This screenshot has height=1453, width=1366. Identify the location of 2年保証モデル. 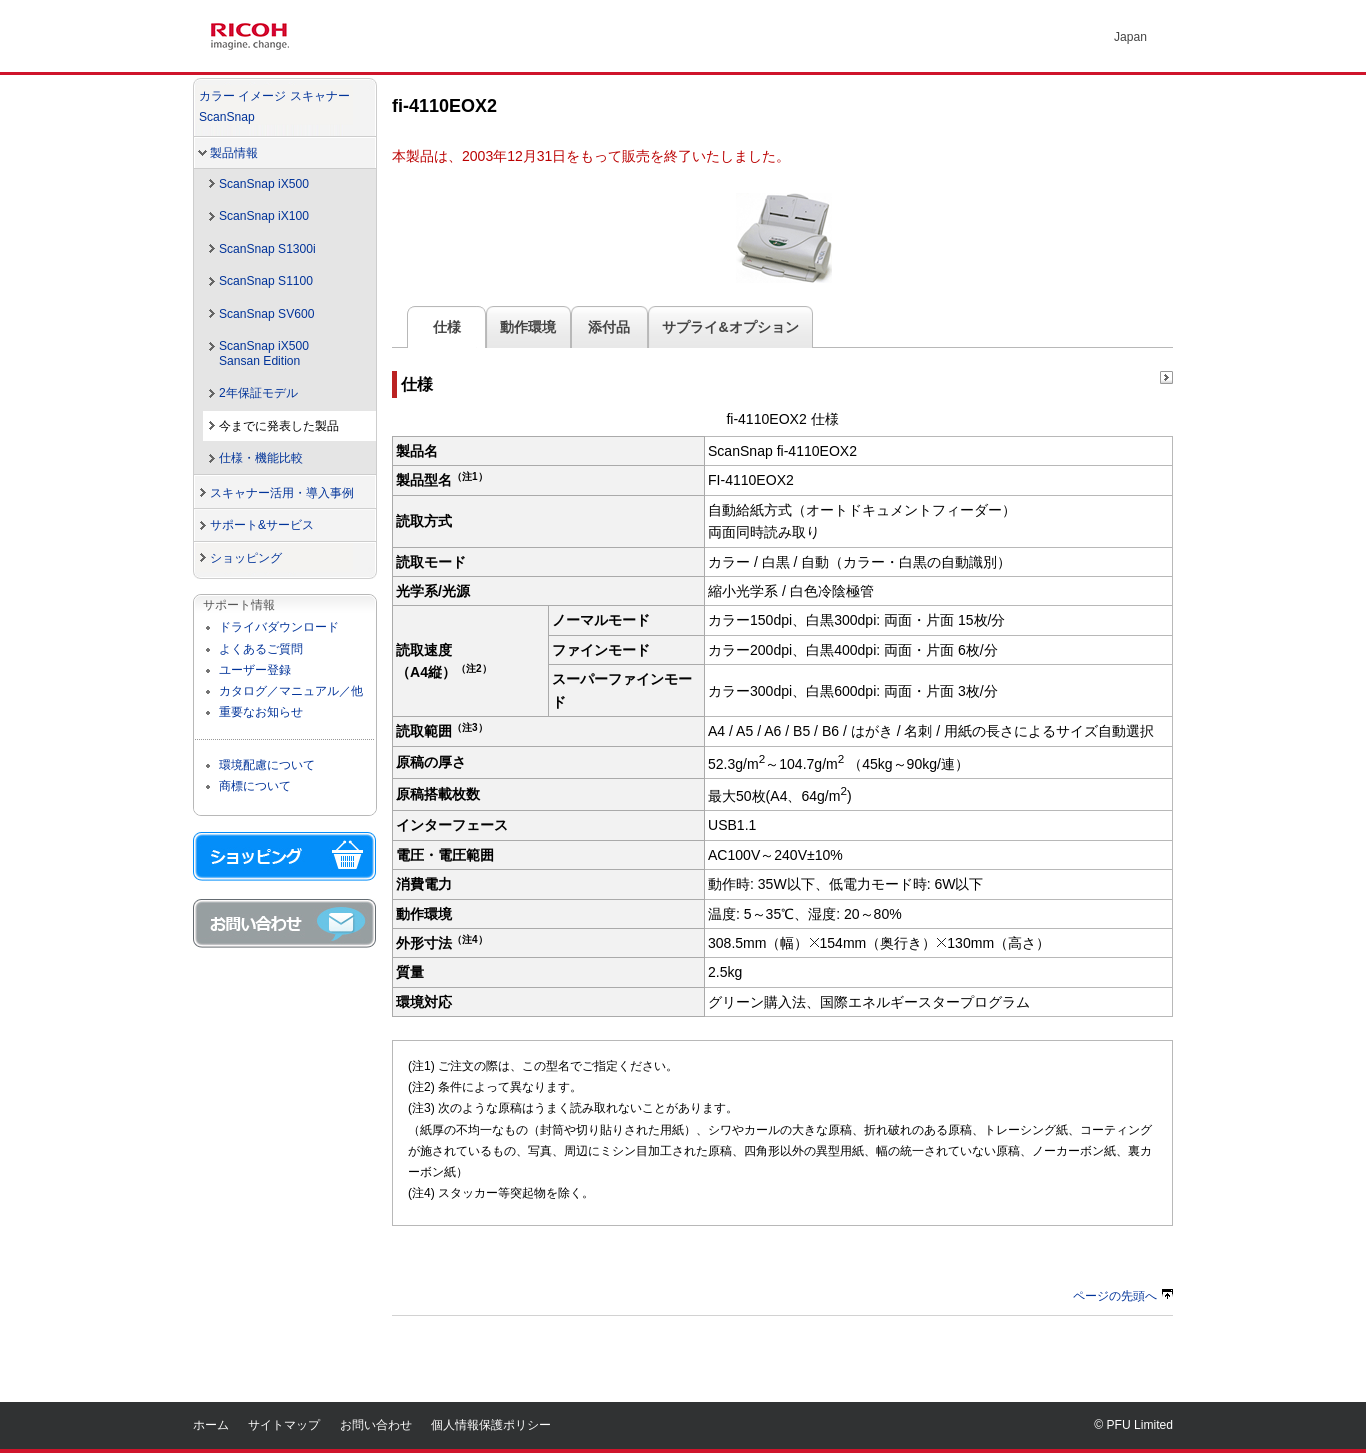
(258, 393).